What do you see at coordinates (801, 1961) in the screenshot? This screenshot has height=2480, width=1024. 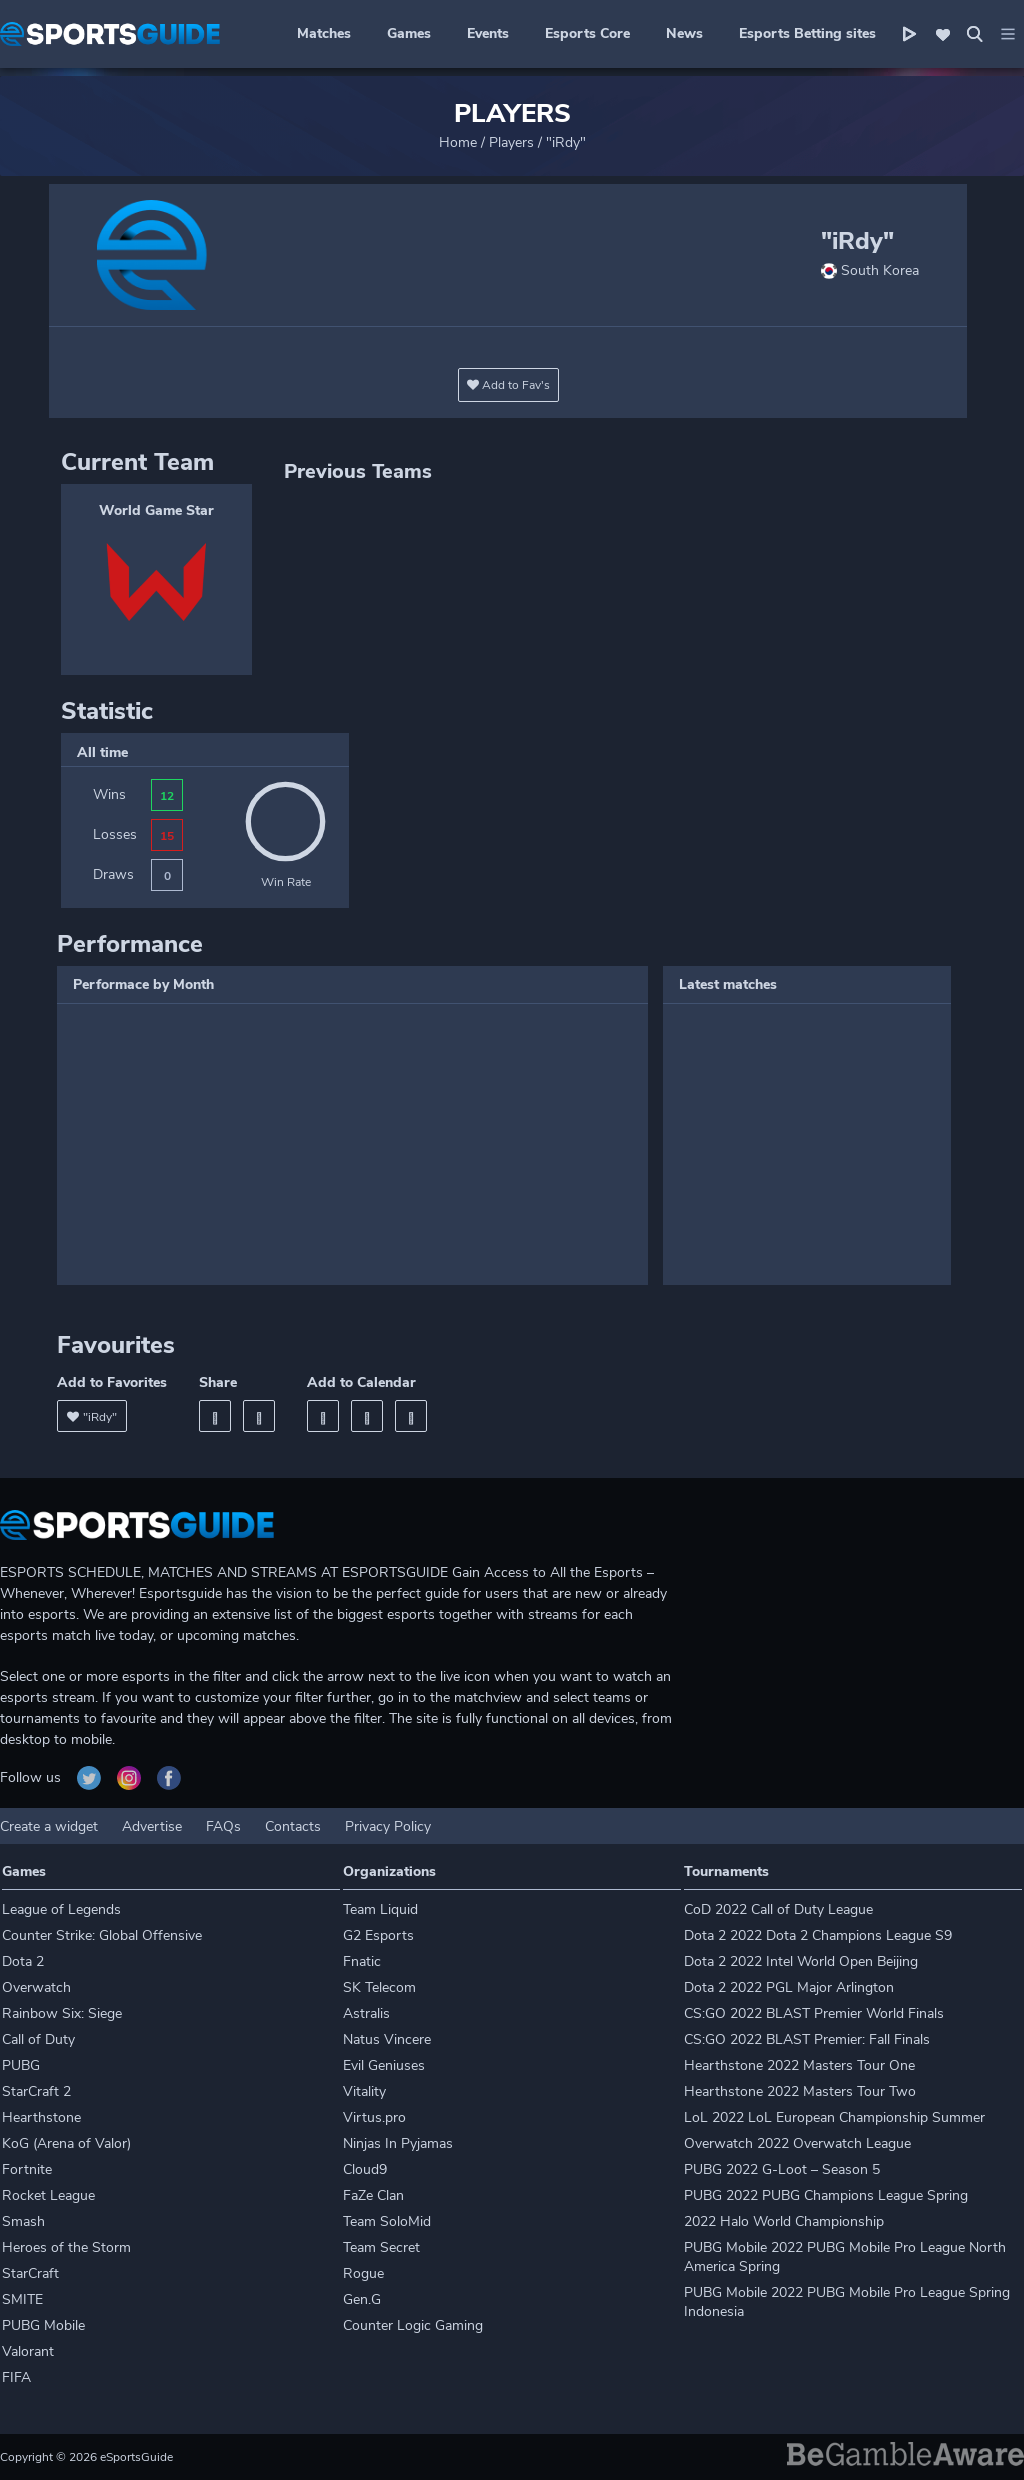 I see `Dota 2 2022 Intel World Open Beijing` at bounding box center [801, 1961].